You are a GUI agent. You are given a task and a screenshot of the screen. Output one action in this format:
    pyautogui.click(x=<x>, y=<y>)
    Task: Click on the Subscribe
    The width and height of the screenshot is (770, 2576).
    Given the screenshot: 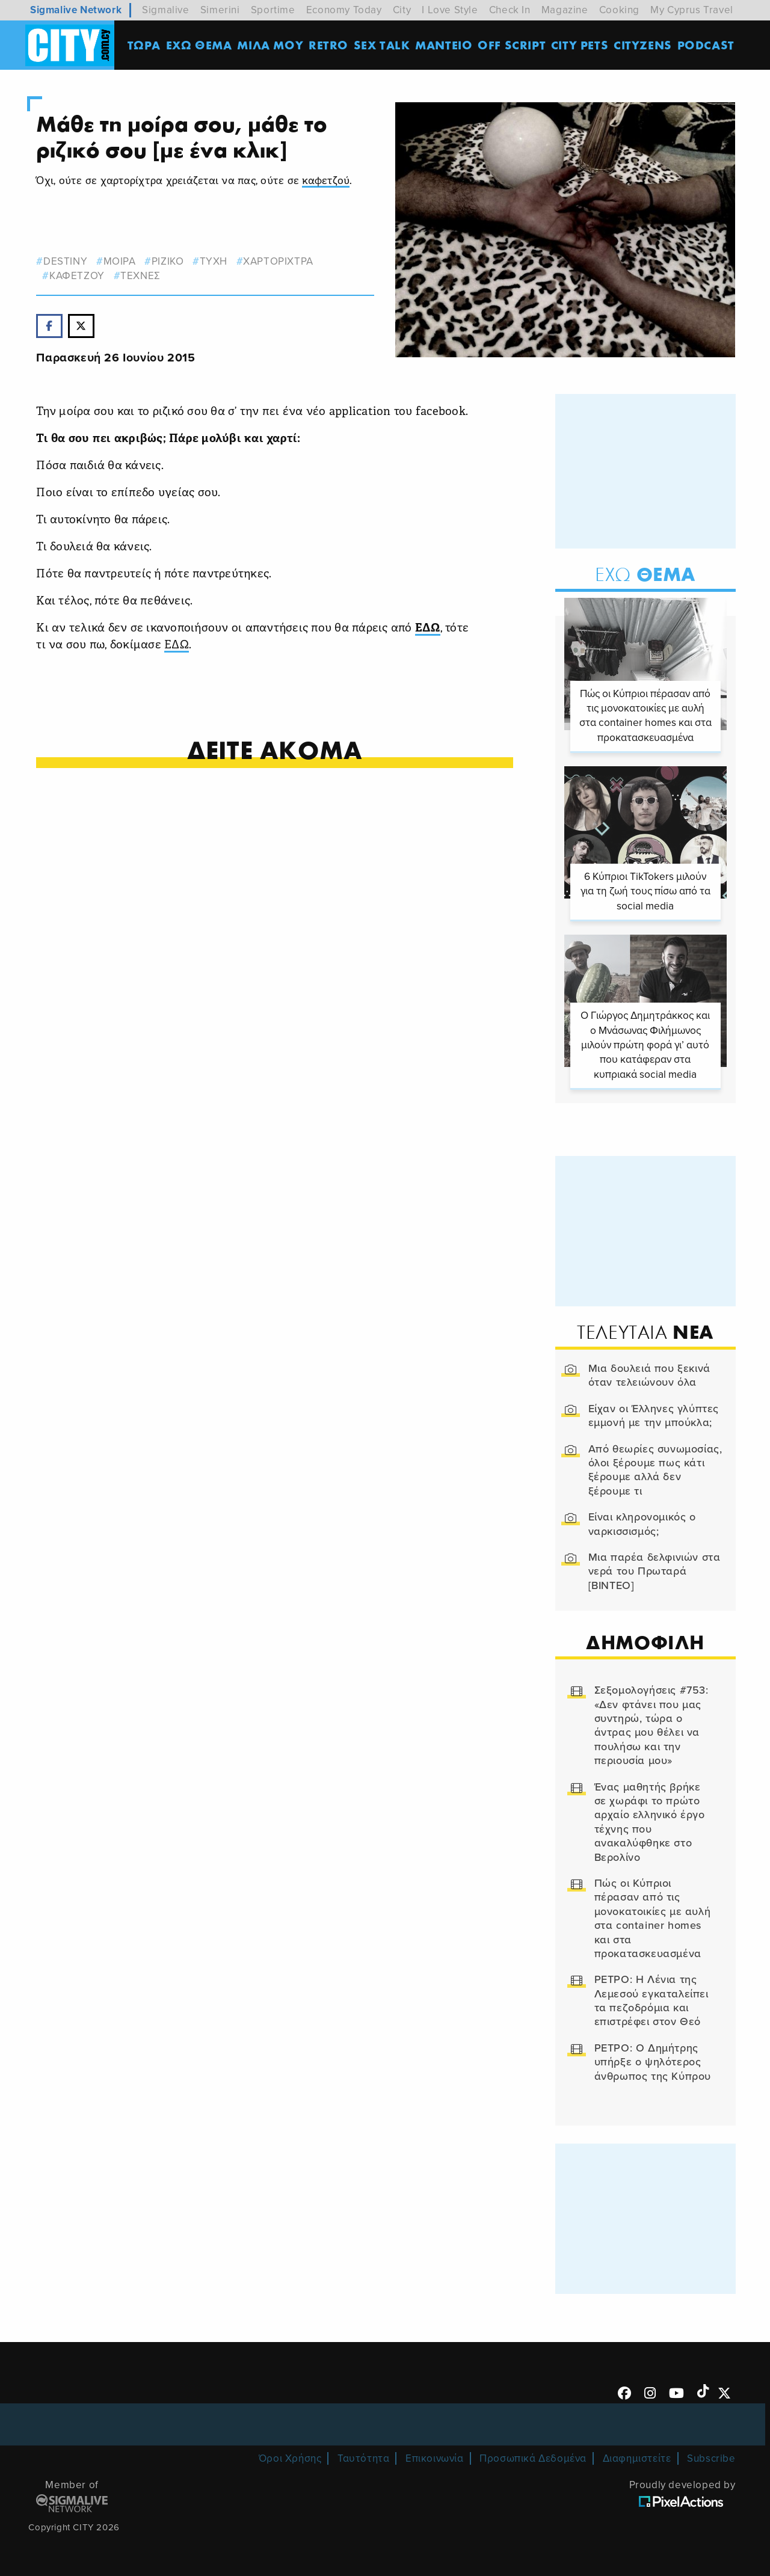 What is the action you would take?
    pyautogui.click(x=711, y=2458)
    